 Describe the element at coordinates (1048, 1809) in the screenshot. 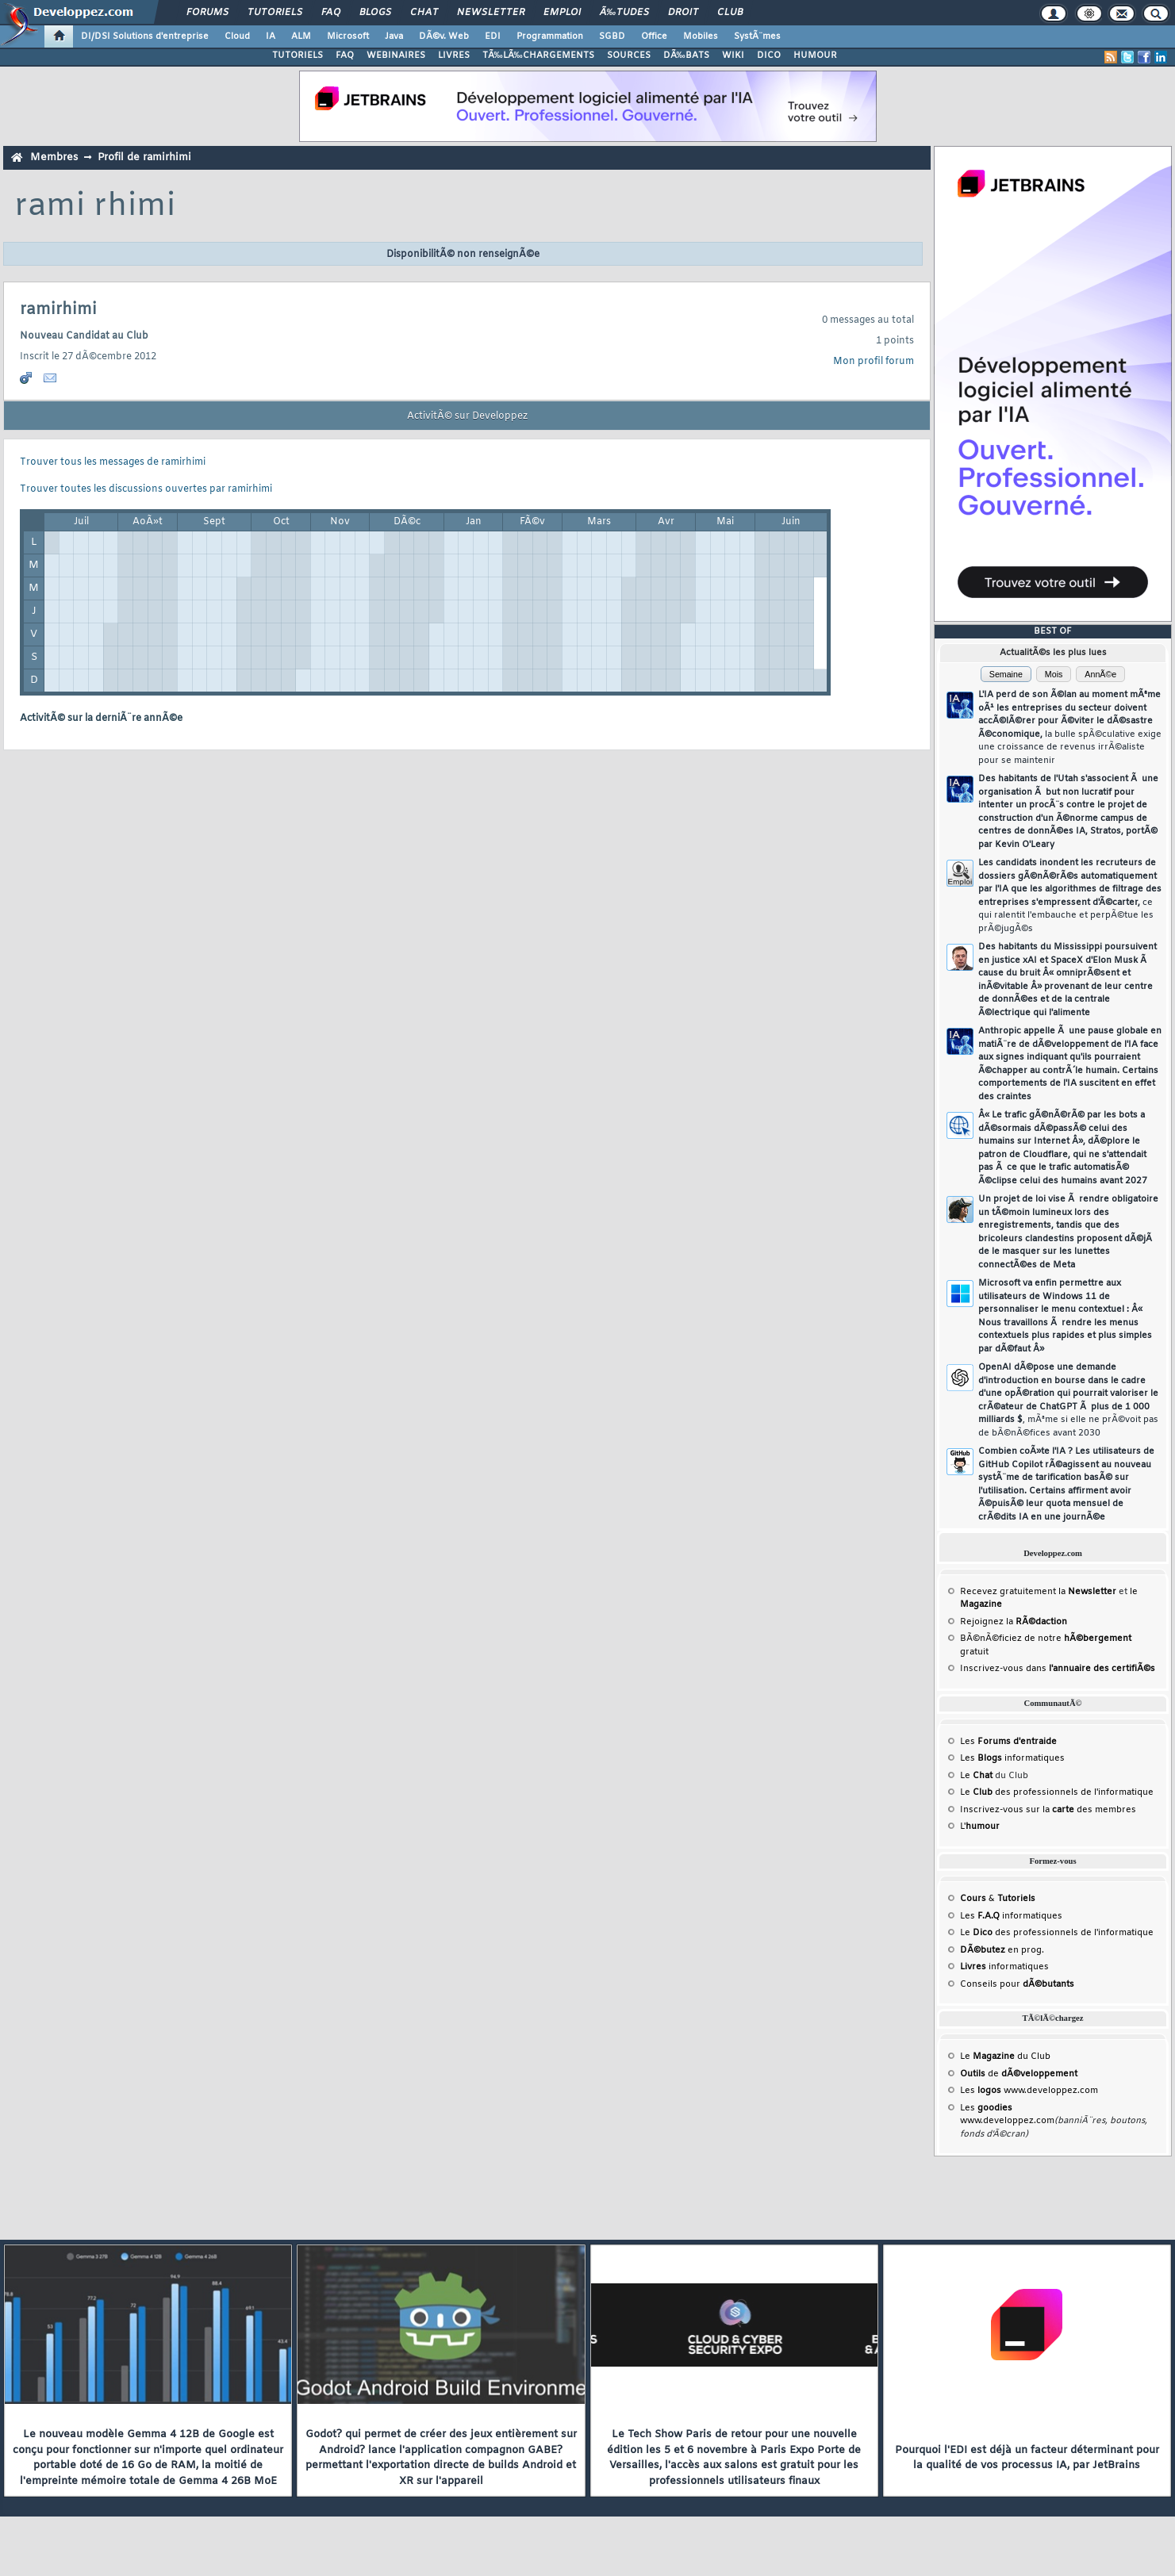

I see `Inscrivez-vous sur la des membres` at that location.